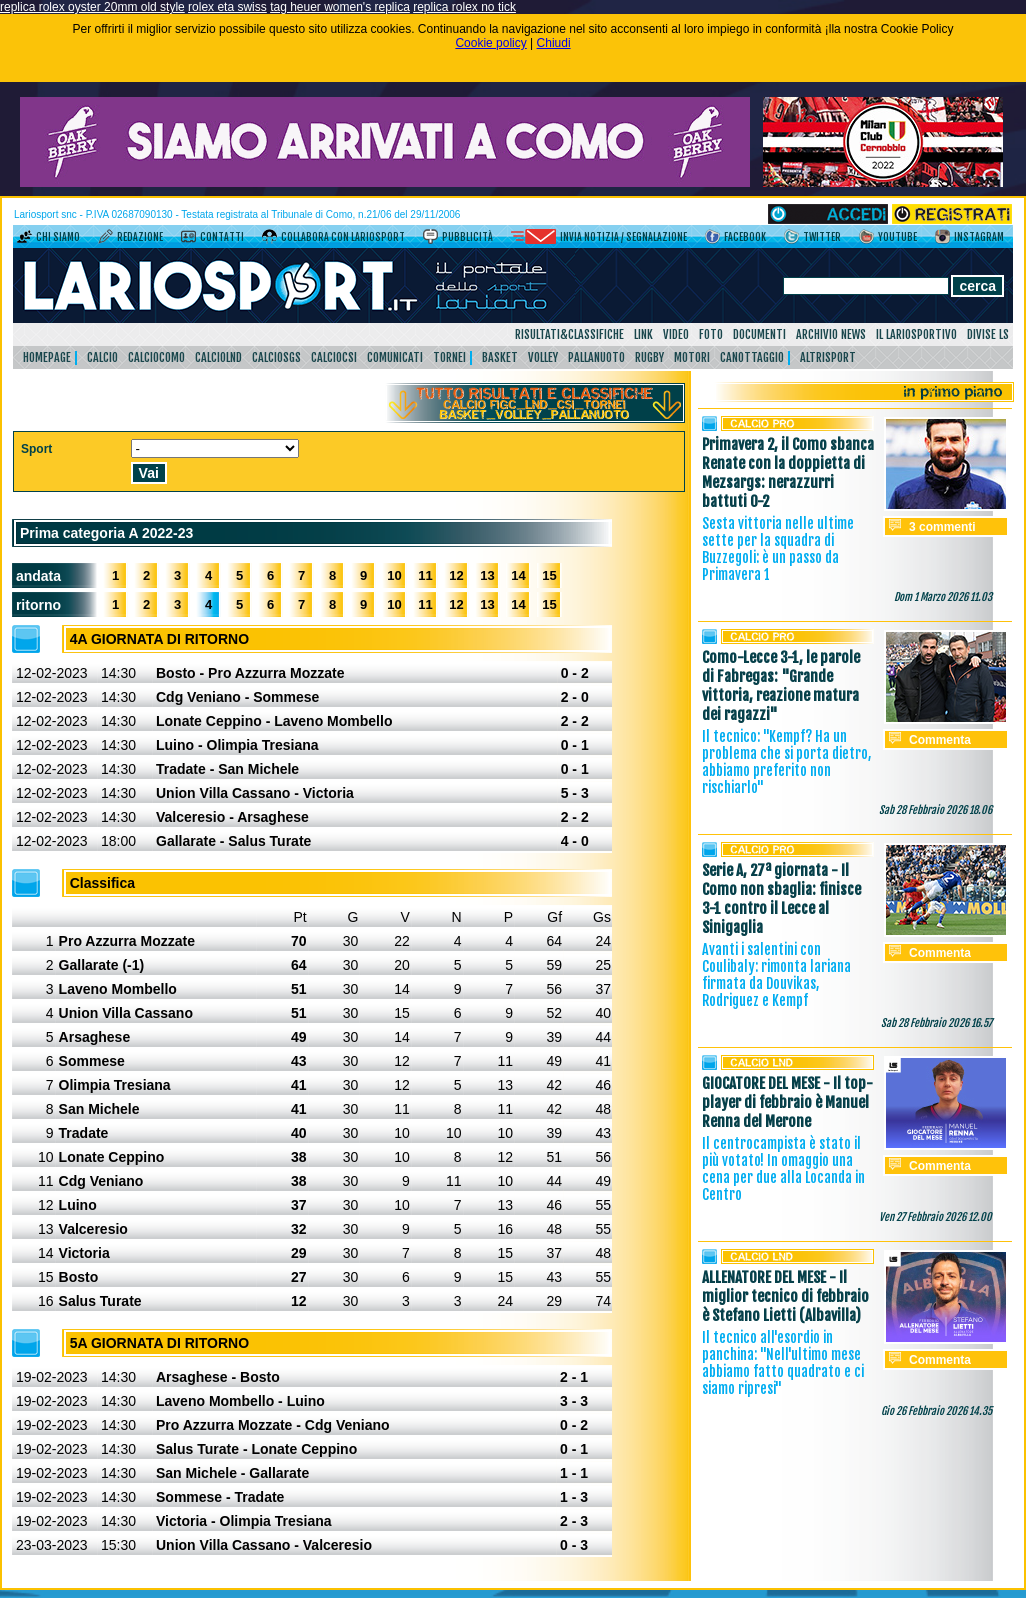  I want to click on CalcioCsi, so click(334, 357).